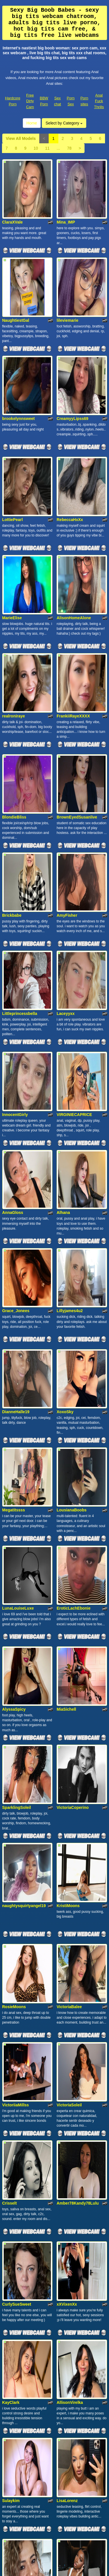 The width and height of the screenshot is (109, 2576). Describe the element at coordinates (9, 1707) in the screenshot. I see `Crisselt` at that location.